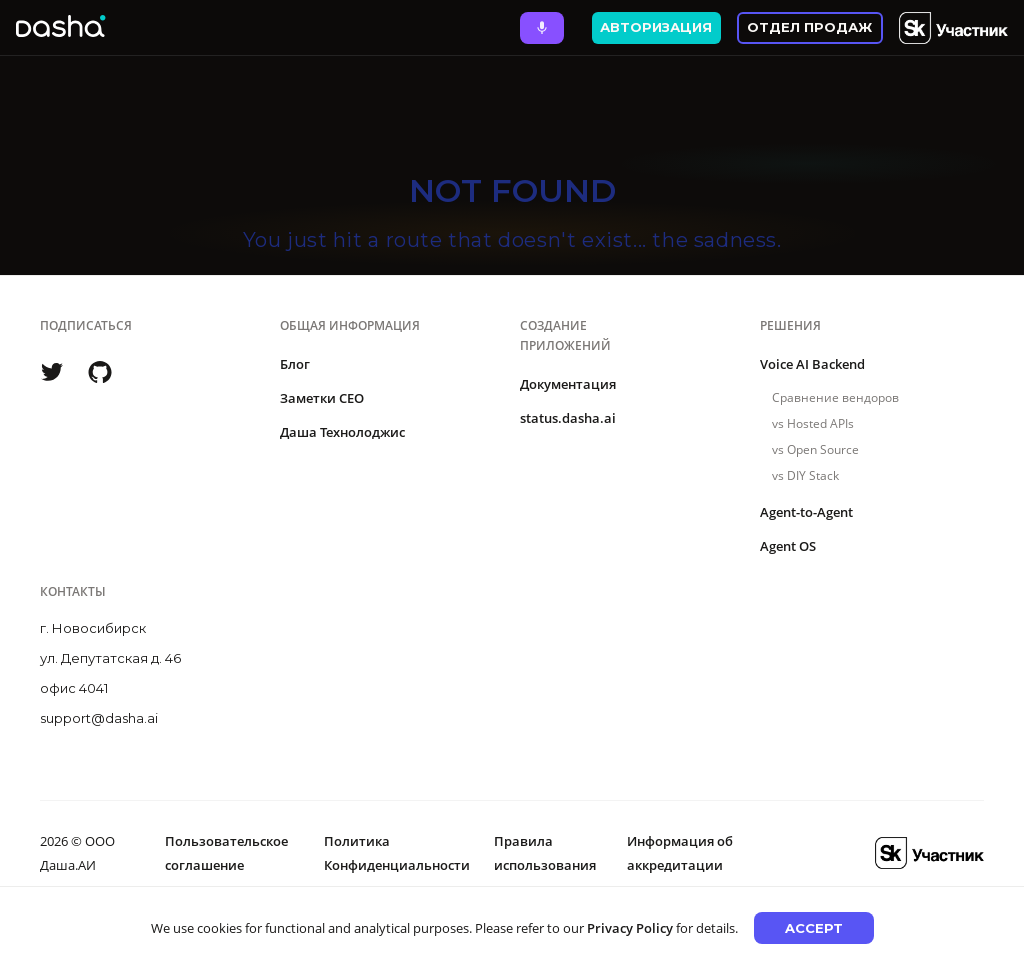 The height and width of the screenshot is (969, 1024). Describe the element at coordinates (815, 449) in the screenshot. I see `vs Open Source` at that location.